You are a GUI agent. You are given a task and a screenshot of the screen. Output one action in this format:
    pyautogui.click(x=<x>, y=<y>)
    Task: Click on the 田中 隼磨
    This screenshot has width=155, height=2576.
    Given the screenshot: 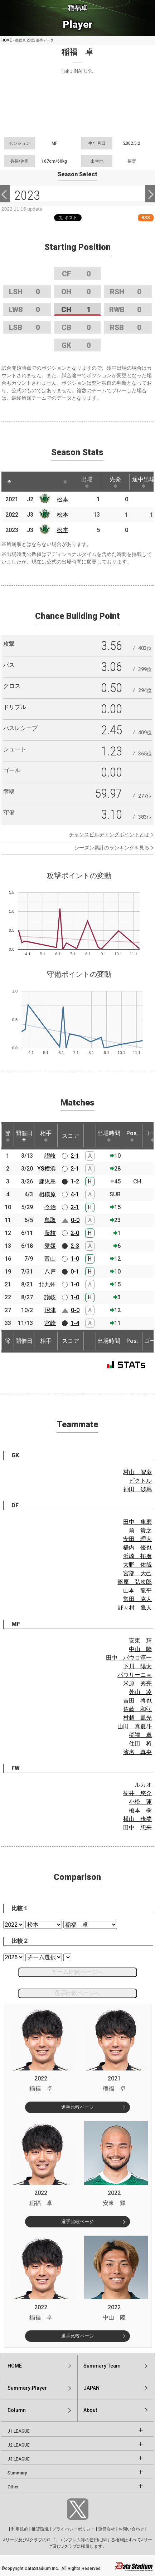 What is the action you would take?
    pyautogui.click(x=137, y=1521)
    